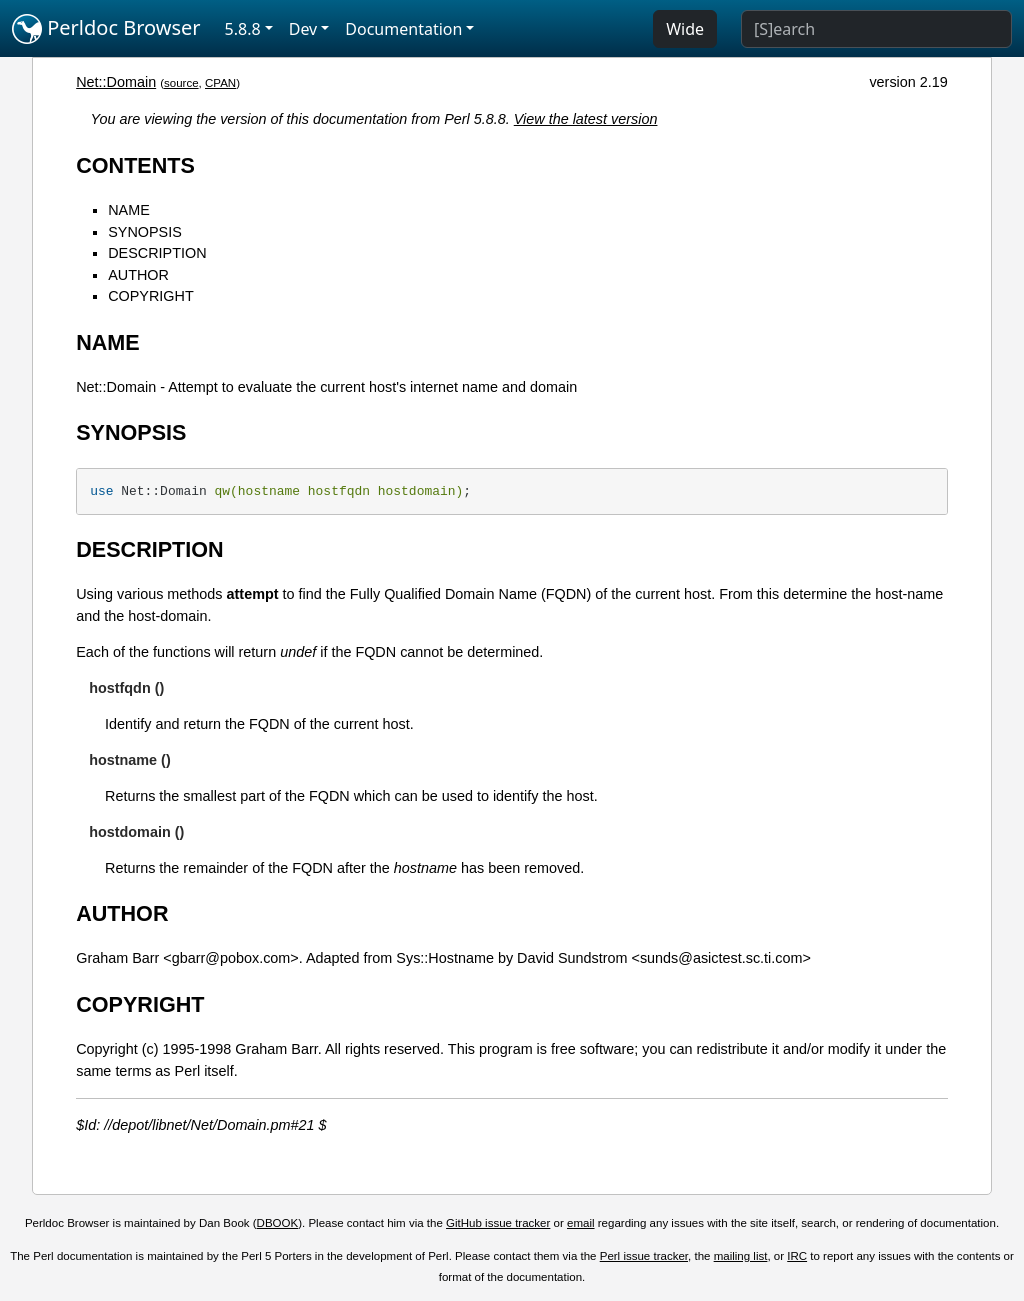 The image size is (1024, 1301). I want to click on Perl issue tracker, so click(644, 1256).